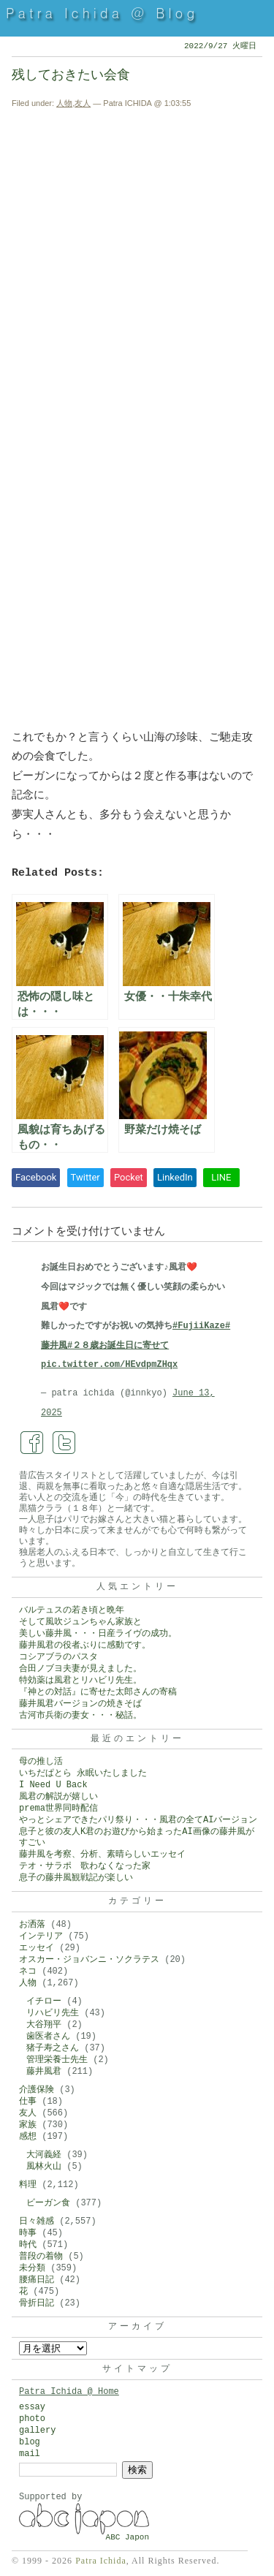 Image resolution: width=274 pixels, height=2576 pixels. I want to click on essay, so click(32, 2407).